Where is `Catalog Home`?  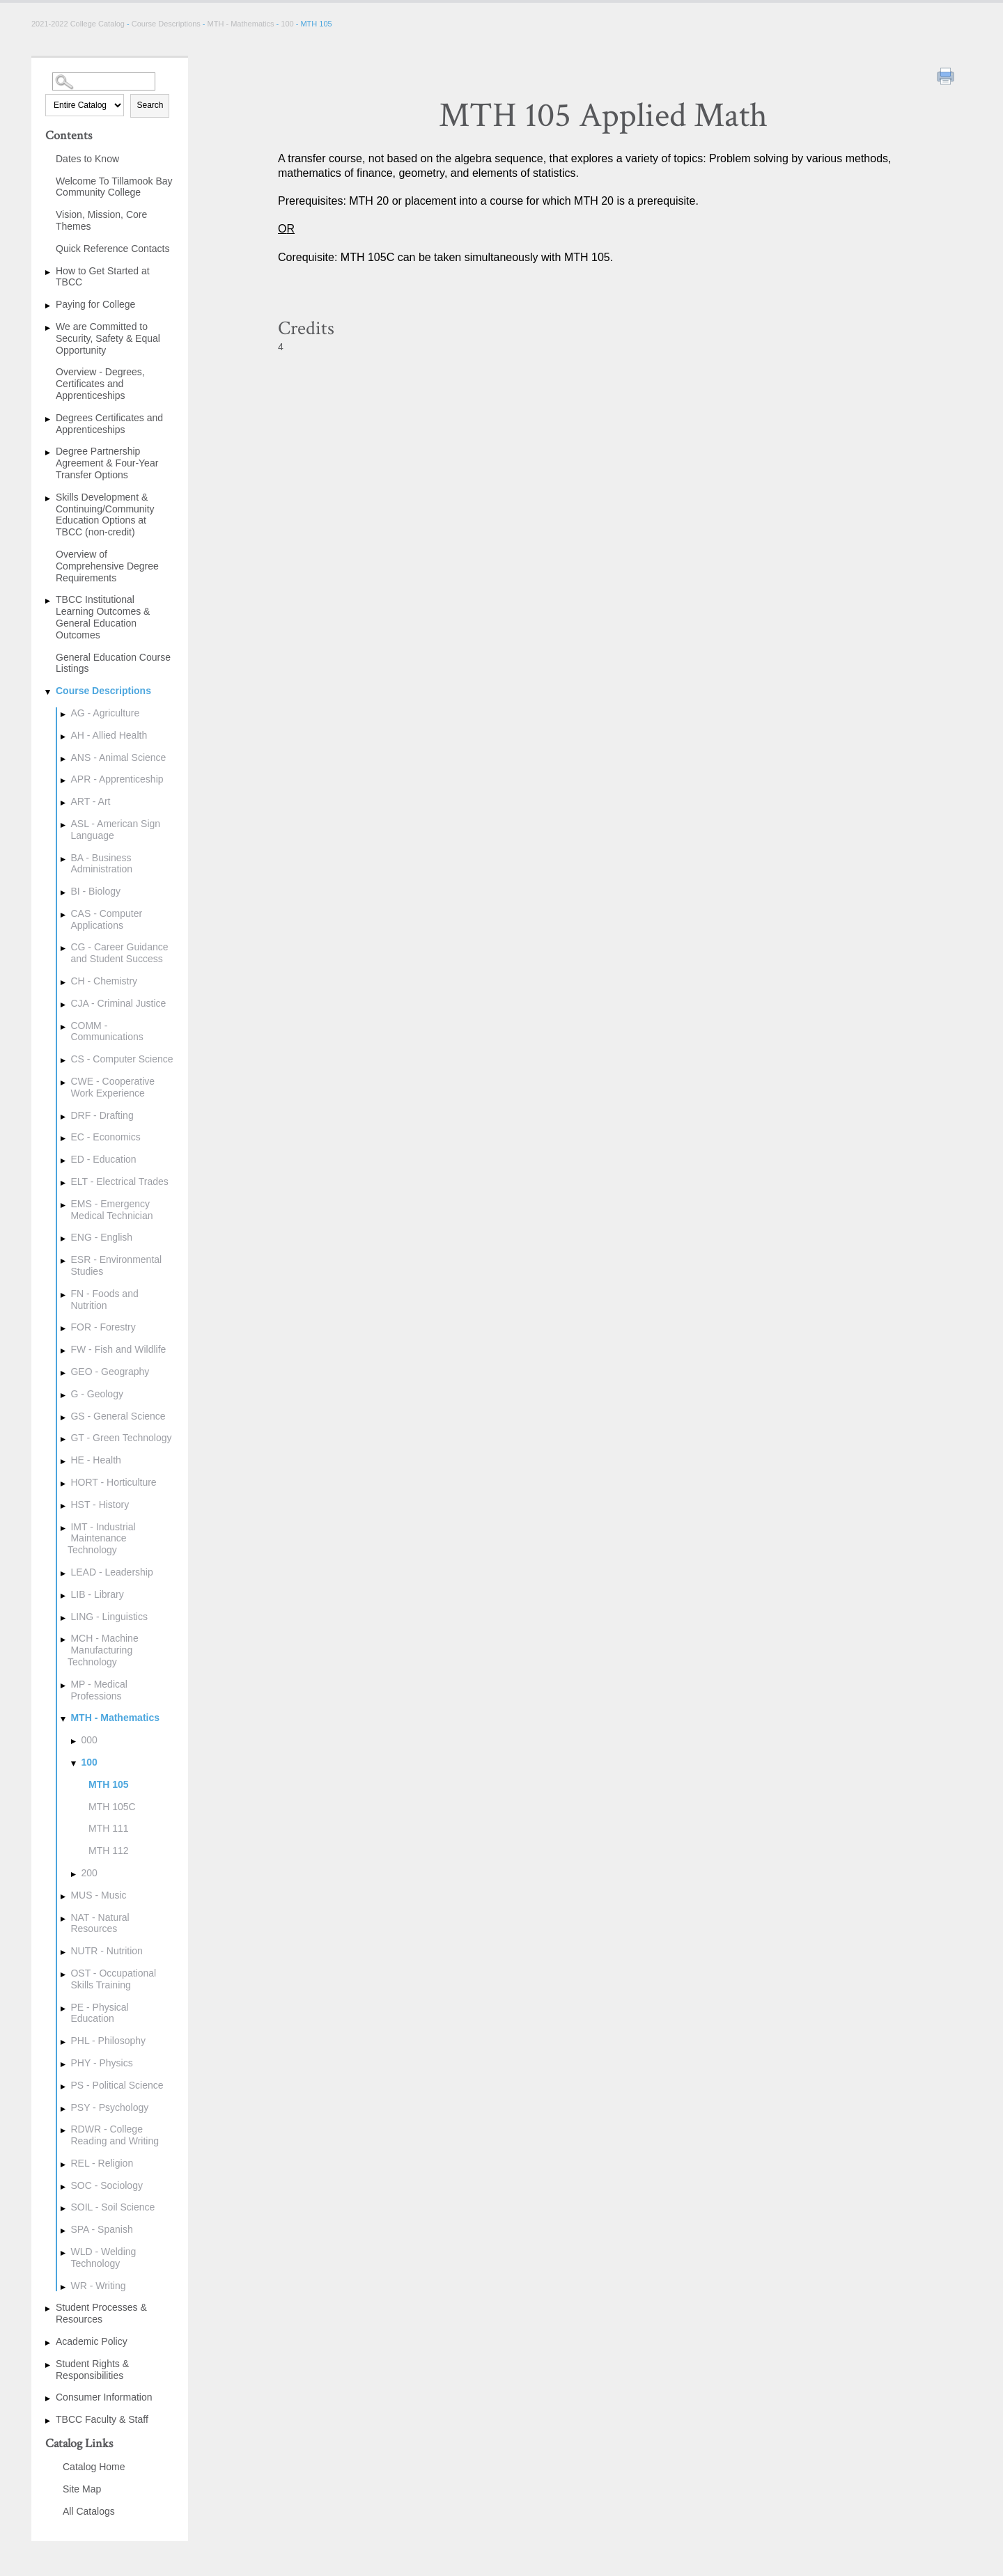
Catalog Home is located at coordinates (94, 2466).